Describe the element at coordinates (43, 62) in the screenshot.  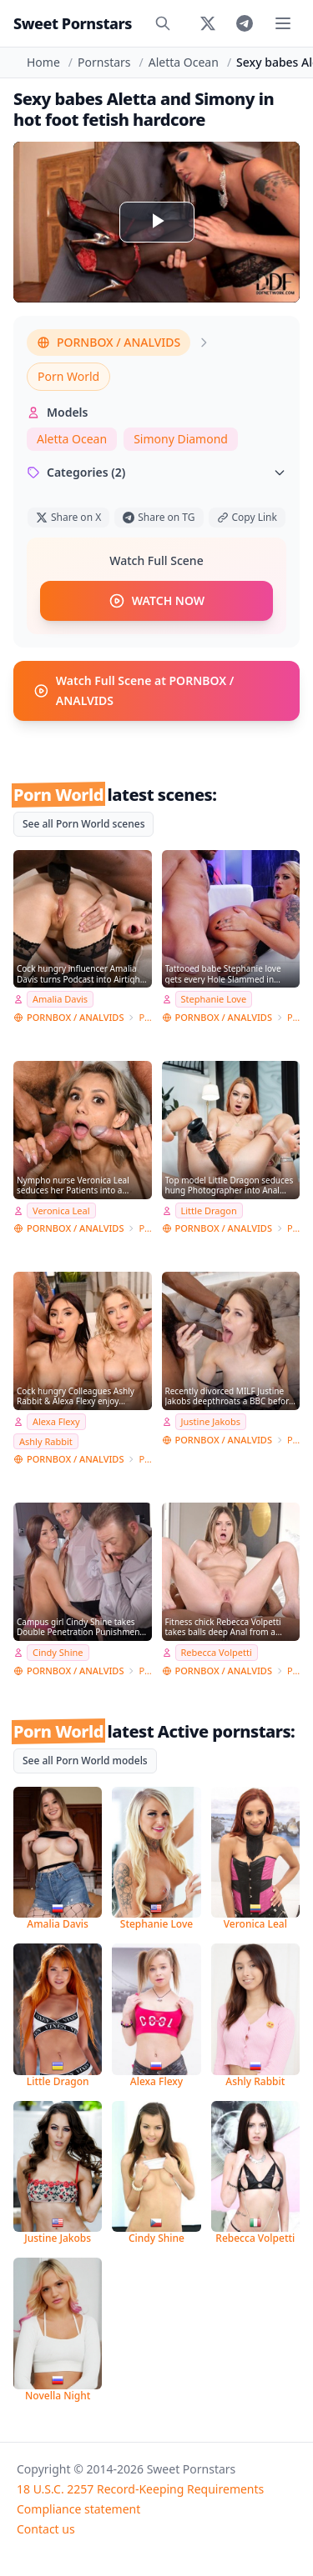
I see `Home` at that location.